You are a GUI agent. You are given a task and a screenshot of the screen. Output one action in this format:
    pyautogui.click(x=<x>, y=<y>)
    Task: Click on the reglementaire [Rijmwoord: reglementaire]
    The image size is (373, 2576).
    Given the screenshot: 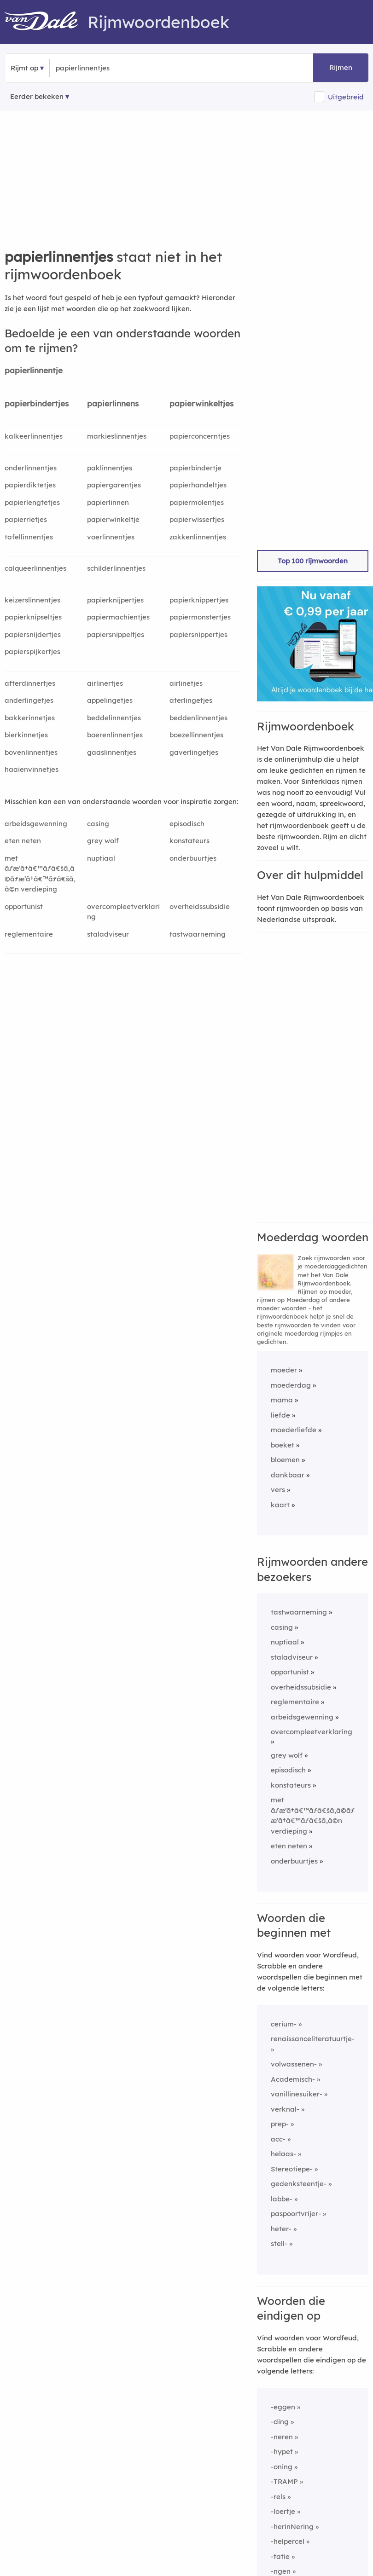 What is the action you would take?
    pyautogui.click(x=29, y=934)
    